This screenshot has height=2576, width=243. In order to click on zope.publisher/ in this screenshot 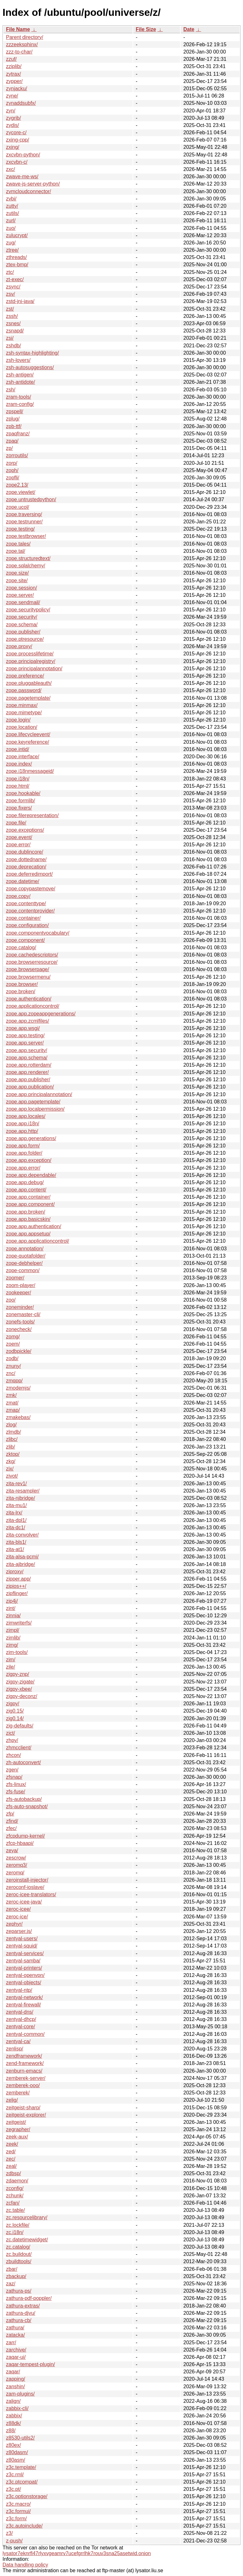, I will do `click(23, 632)`.